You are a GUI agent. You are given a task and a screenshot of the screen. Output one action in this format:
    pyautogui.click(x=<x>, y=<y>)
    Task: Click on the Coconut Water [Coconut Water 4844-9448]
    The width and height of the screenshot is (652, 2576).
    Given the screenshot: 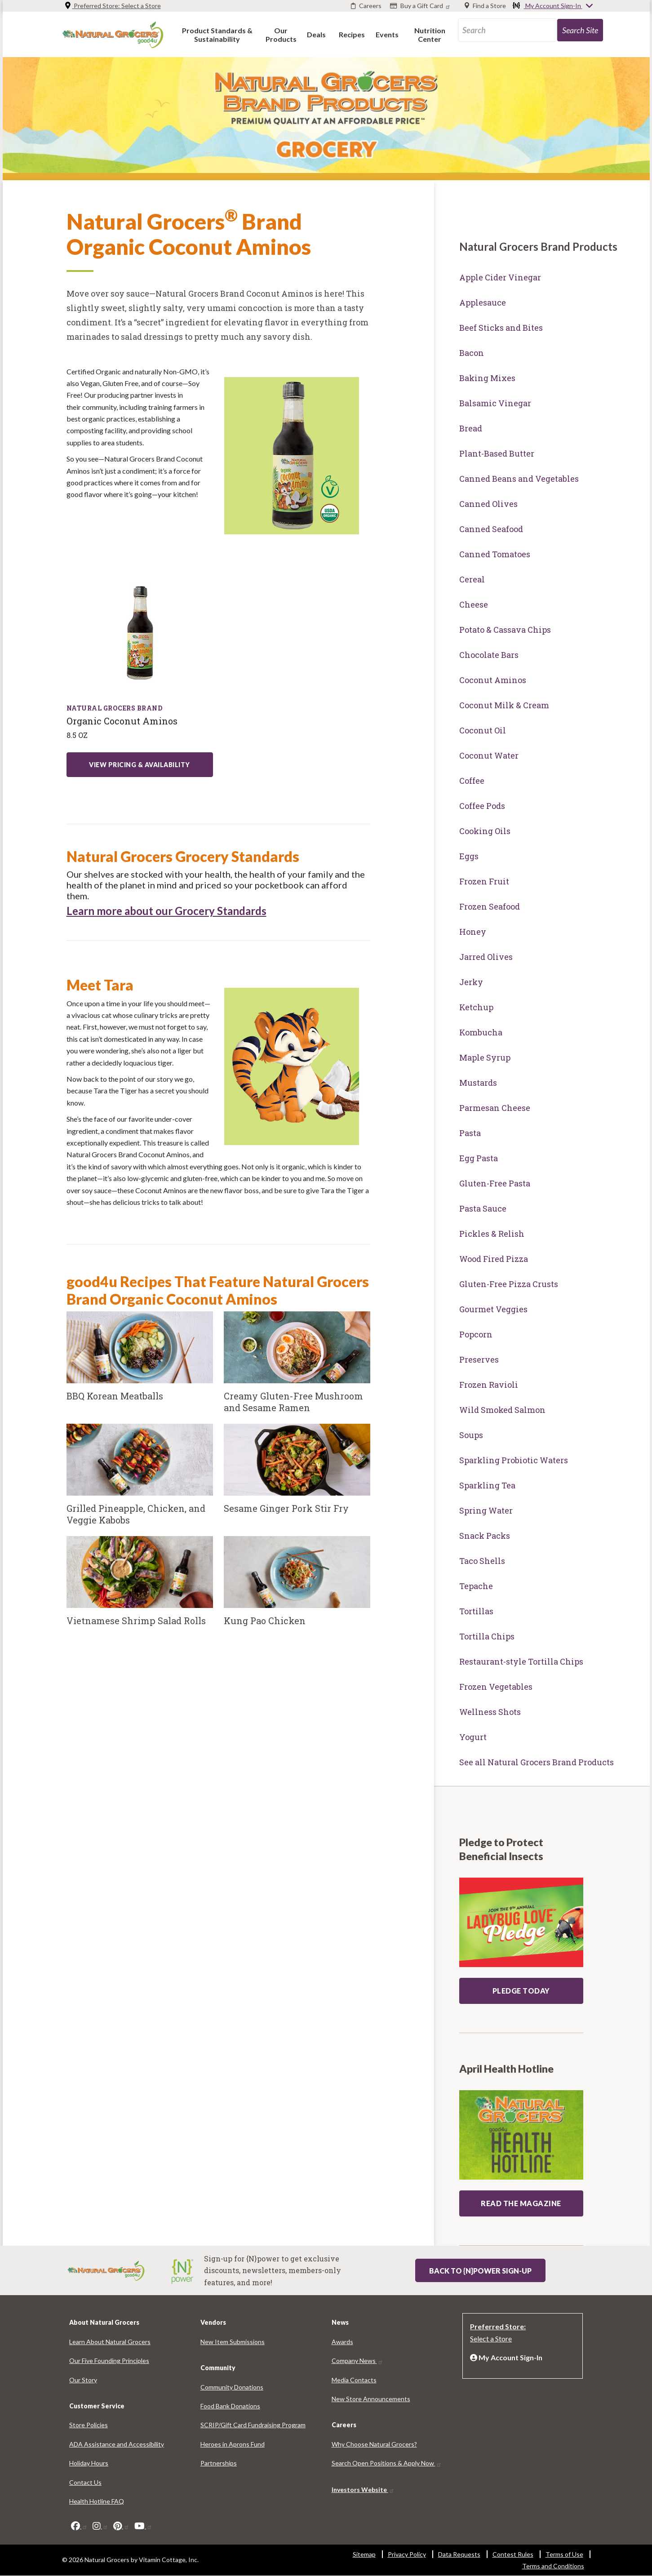 What is the action you would take?
    pyautogui.click(x=489, y=755)
    